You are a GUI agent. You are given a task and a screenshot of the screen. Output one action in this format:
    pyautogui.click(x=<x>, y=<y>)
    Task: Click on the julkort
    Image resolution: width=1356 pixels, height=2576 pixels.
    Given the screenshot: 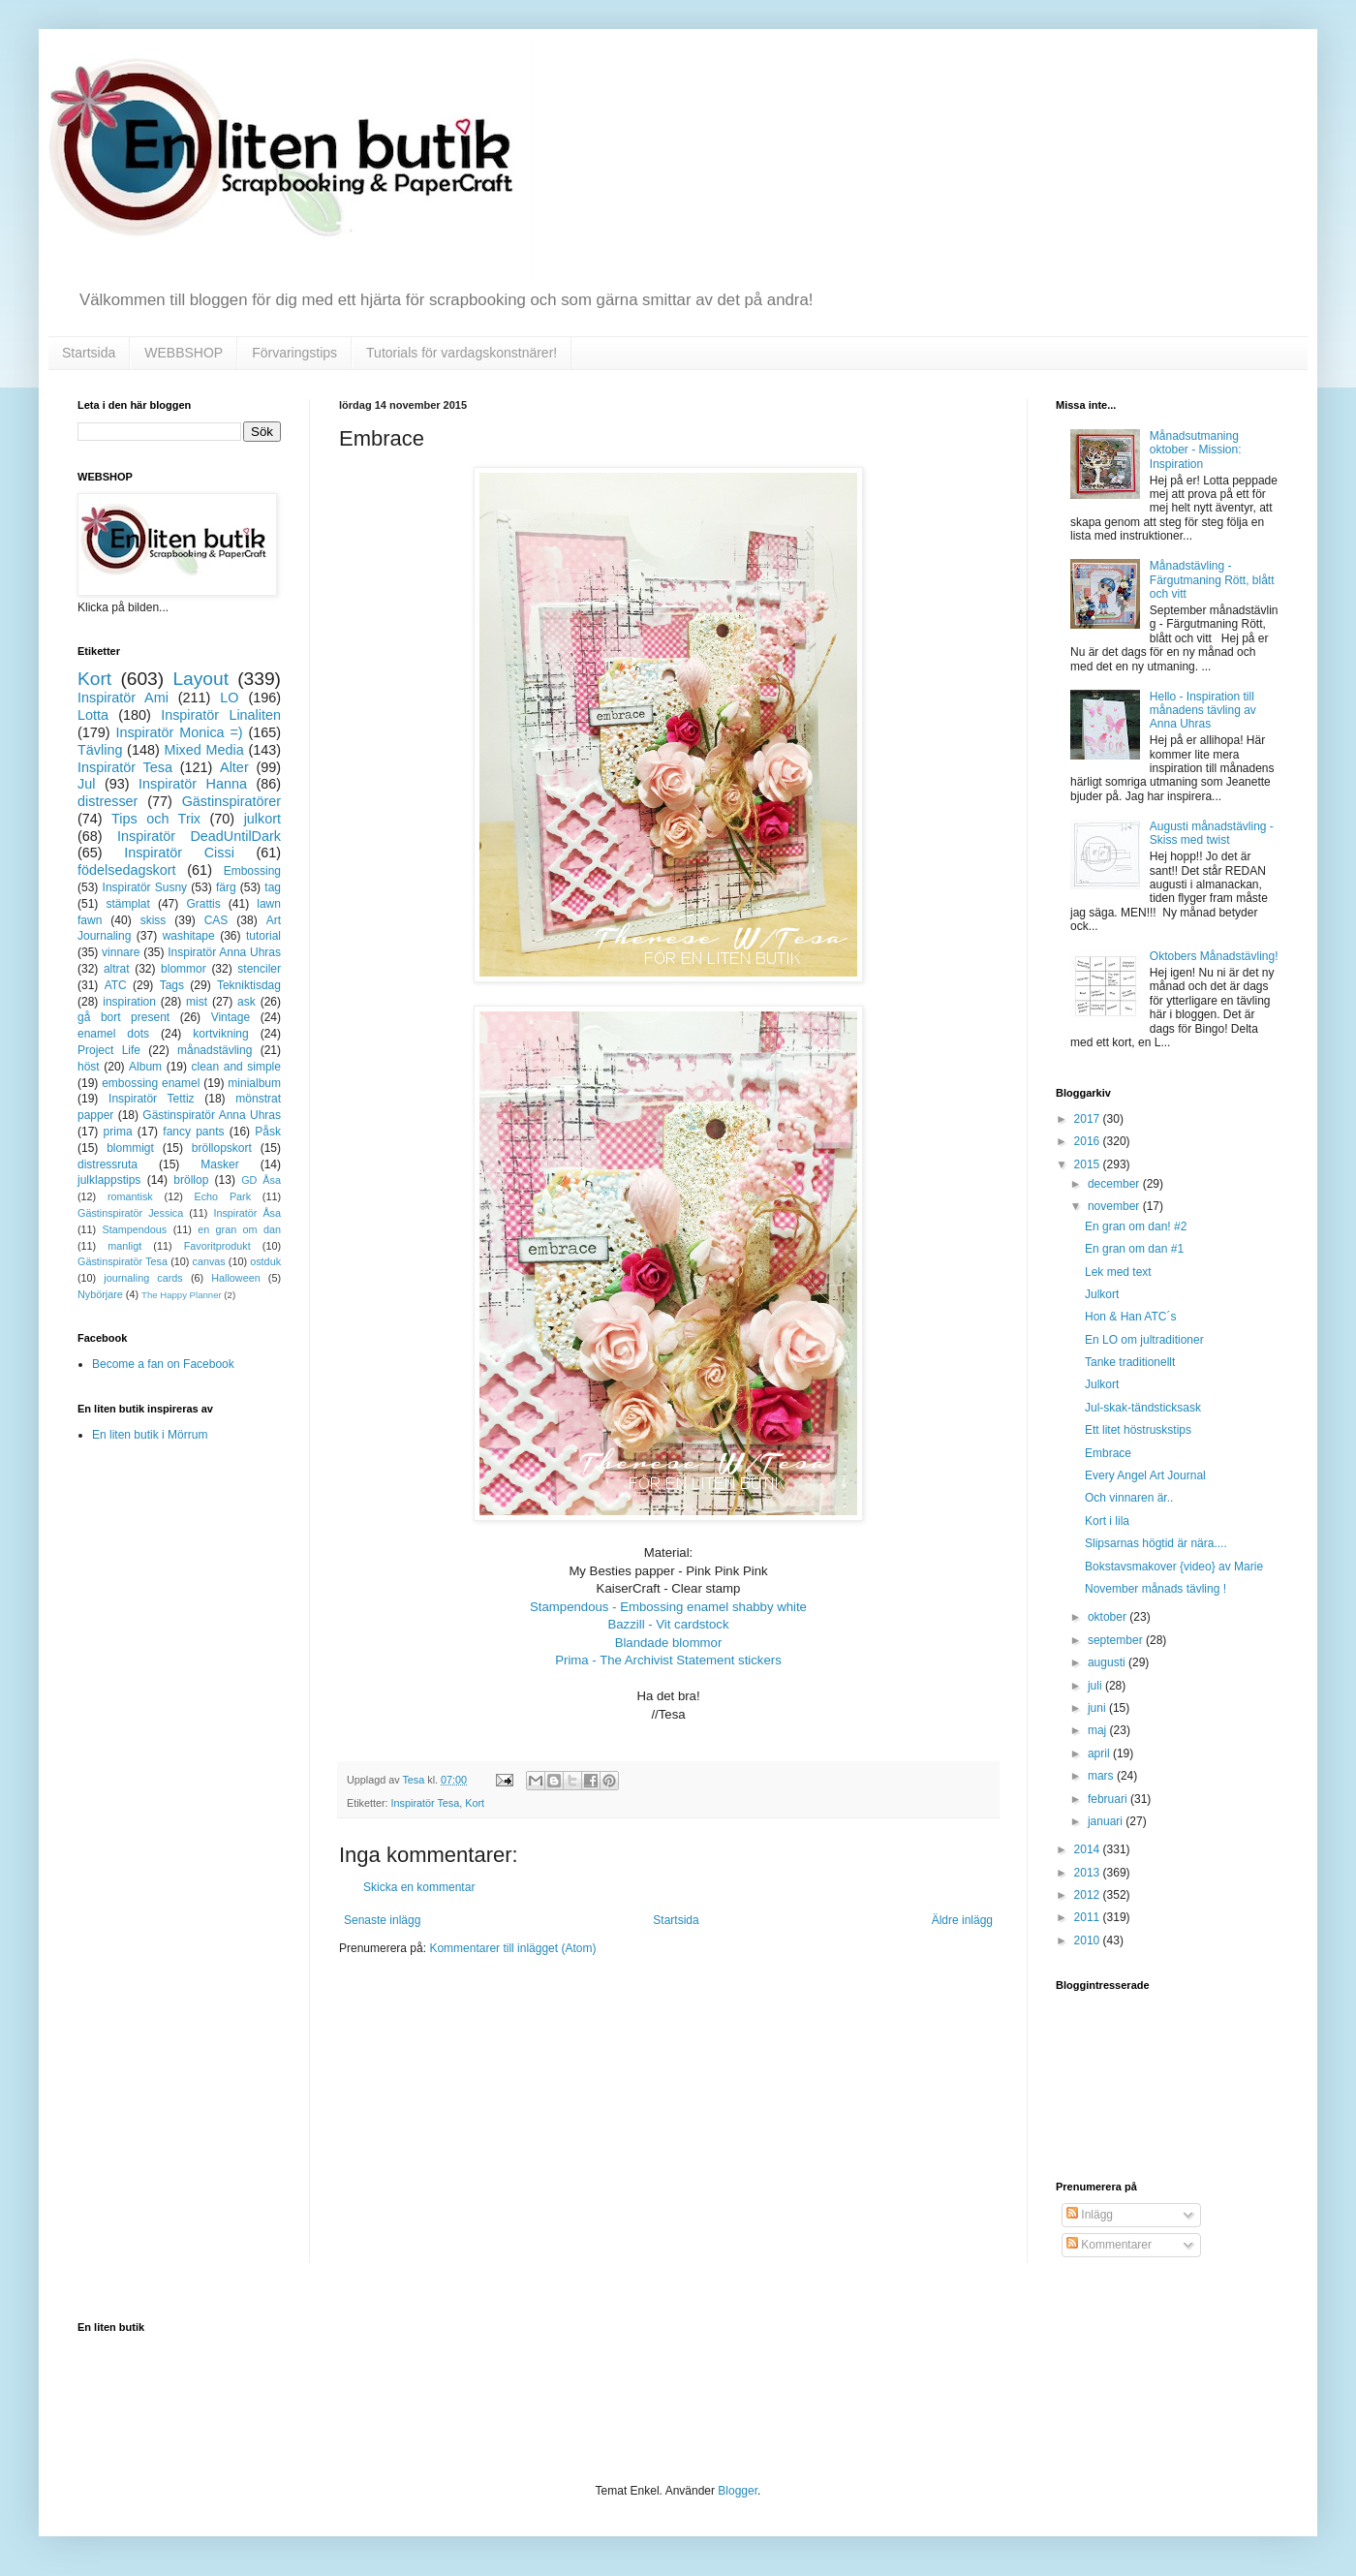 What is the action you would take?
    pyautogui.click(x=262, y=818)
    